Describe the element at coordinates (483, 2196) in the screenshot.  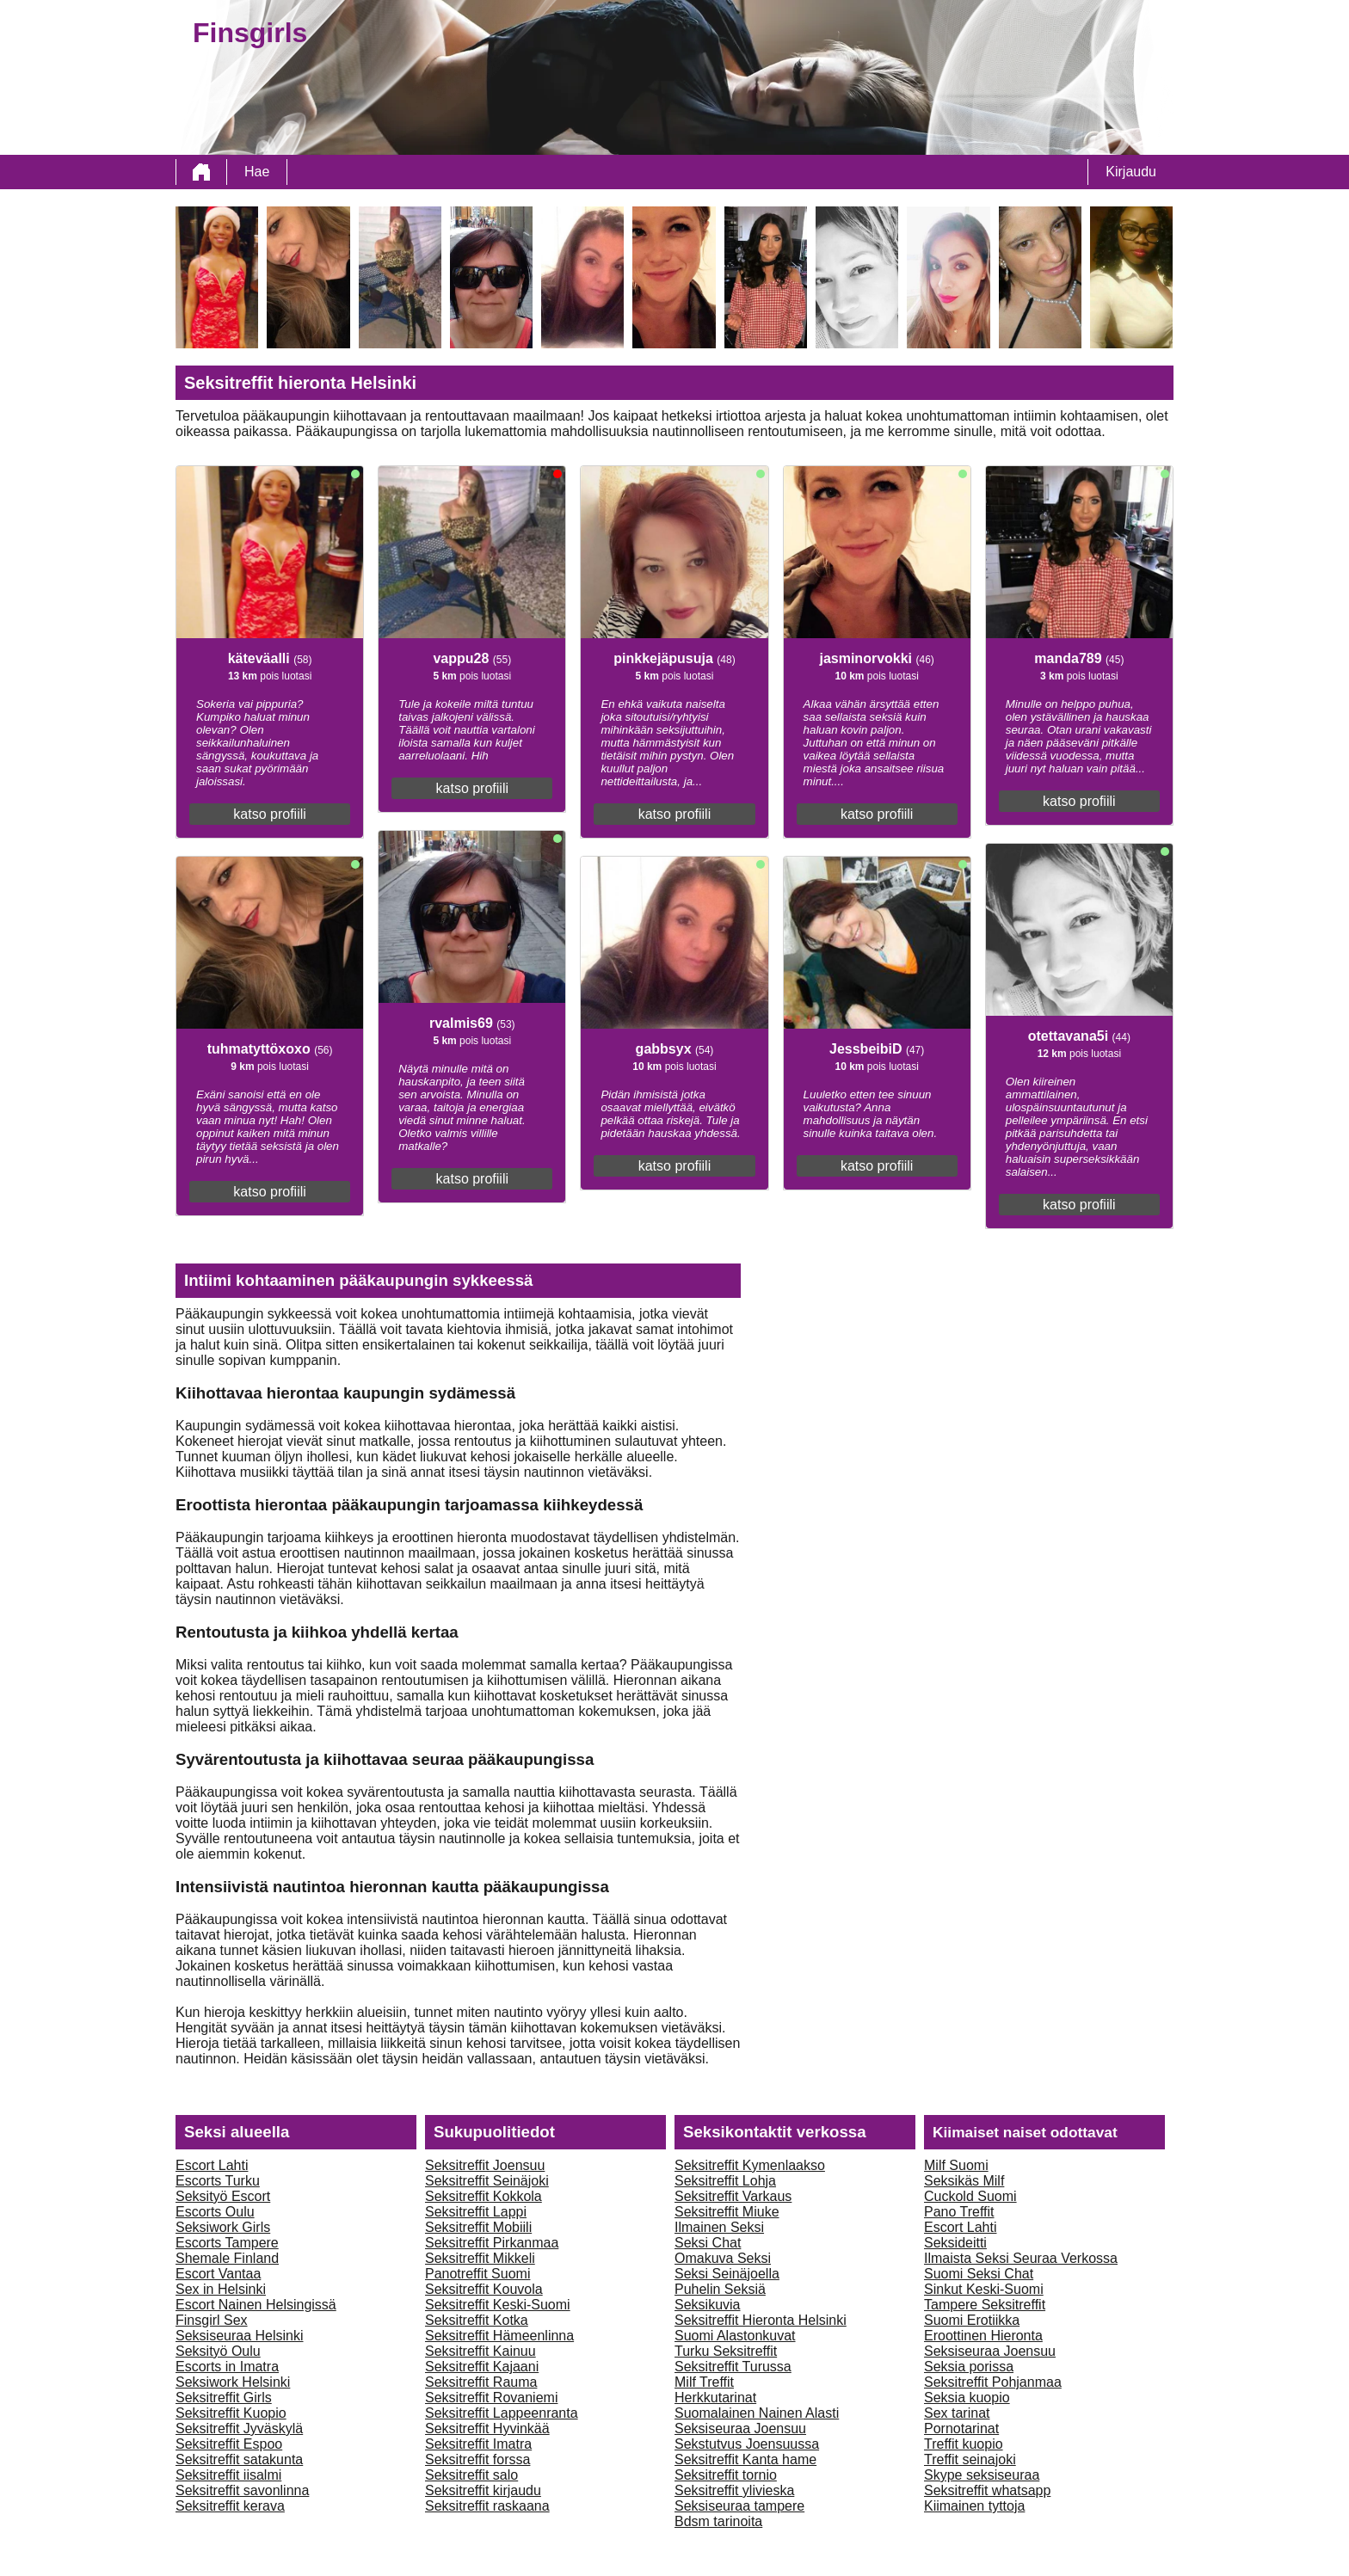
I see `Seksitreffit Kokkola` at that location.